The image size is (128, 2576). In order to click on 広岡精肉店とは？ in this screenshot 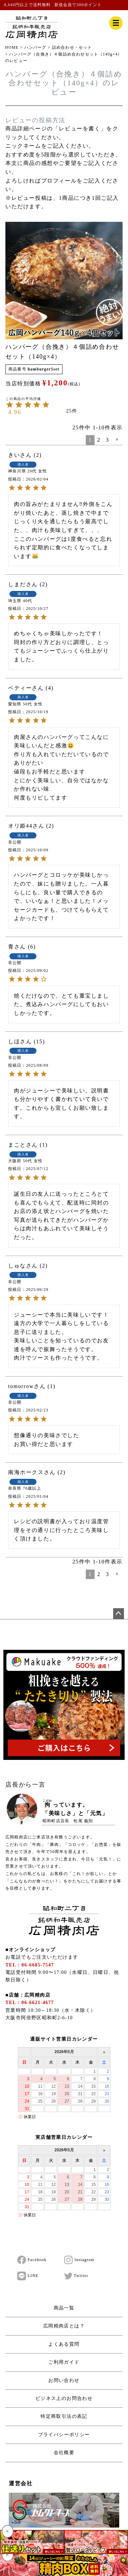, I will do `click(64, 2325)`.